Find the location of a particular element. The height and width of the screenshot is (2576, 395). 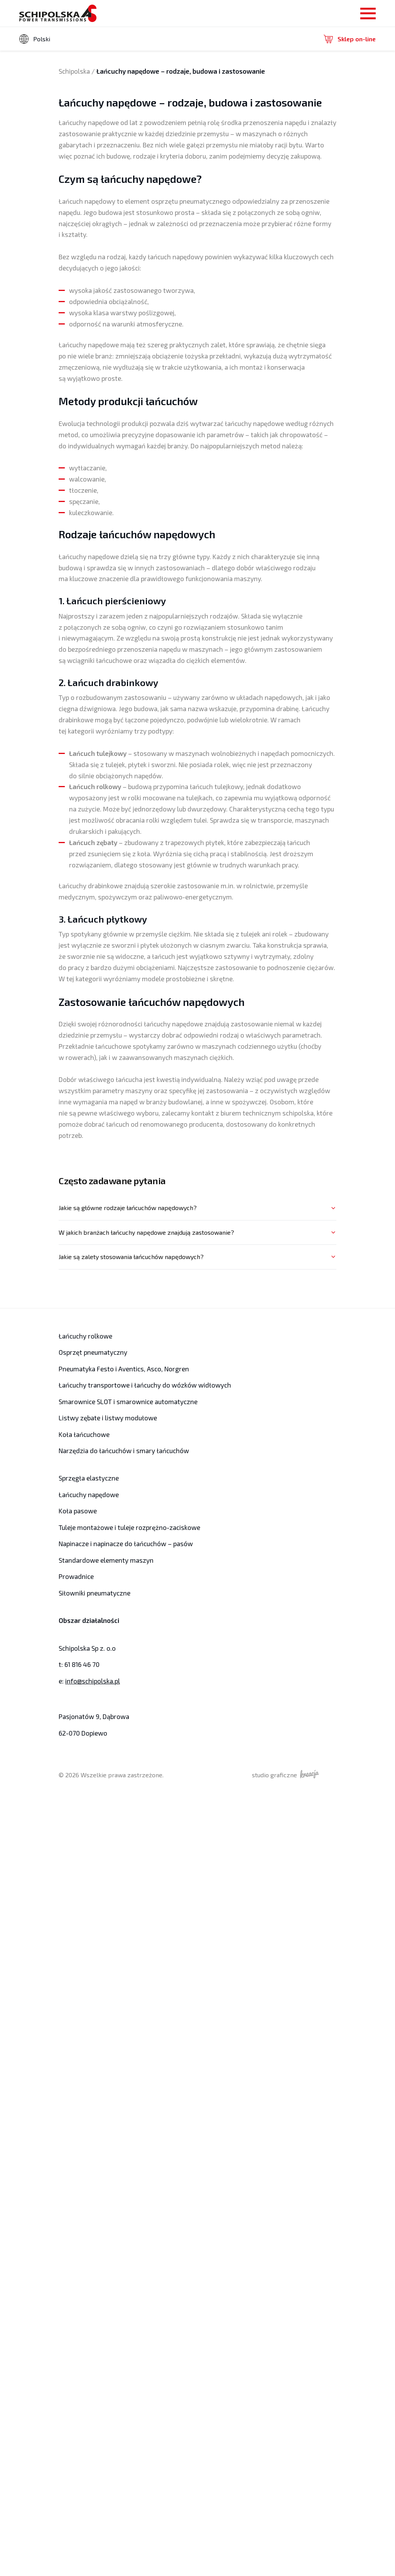

Sprzęgła elastyczne is located at coordinates (87, 1478).